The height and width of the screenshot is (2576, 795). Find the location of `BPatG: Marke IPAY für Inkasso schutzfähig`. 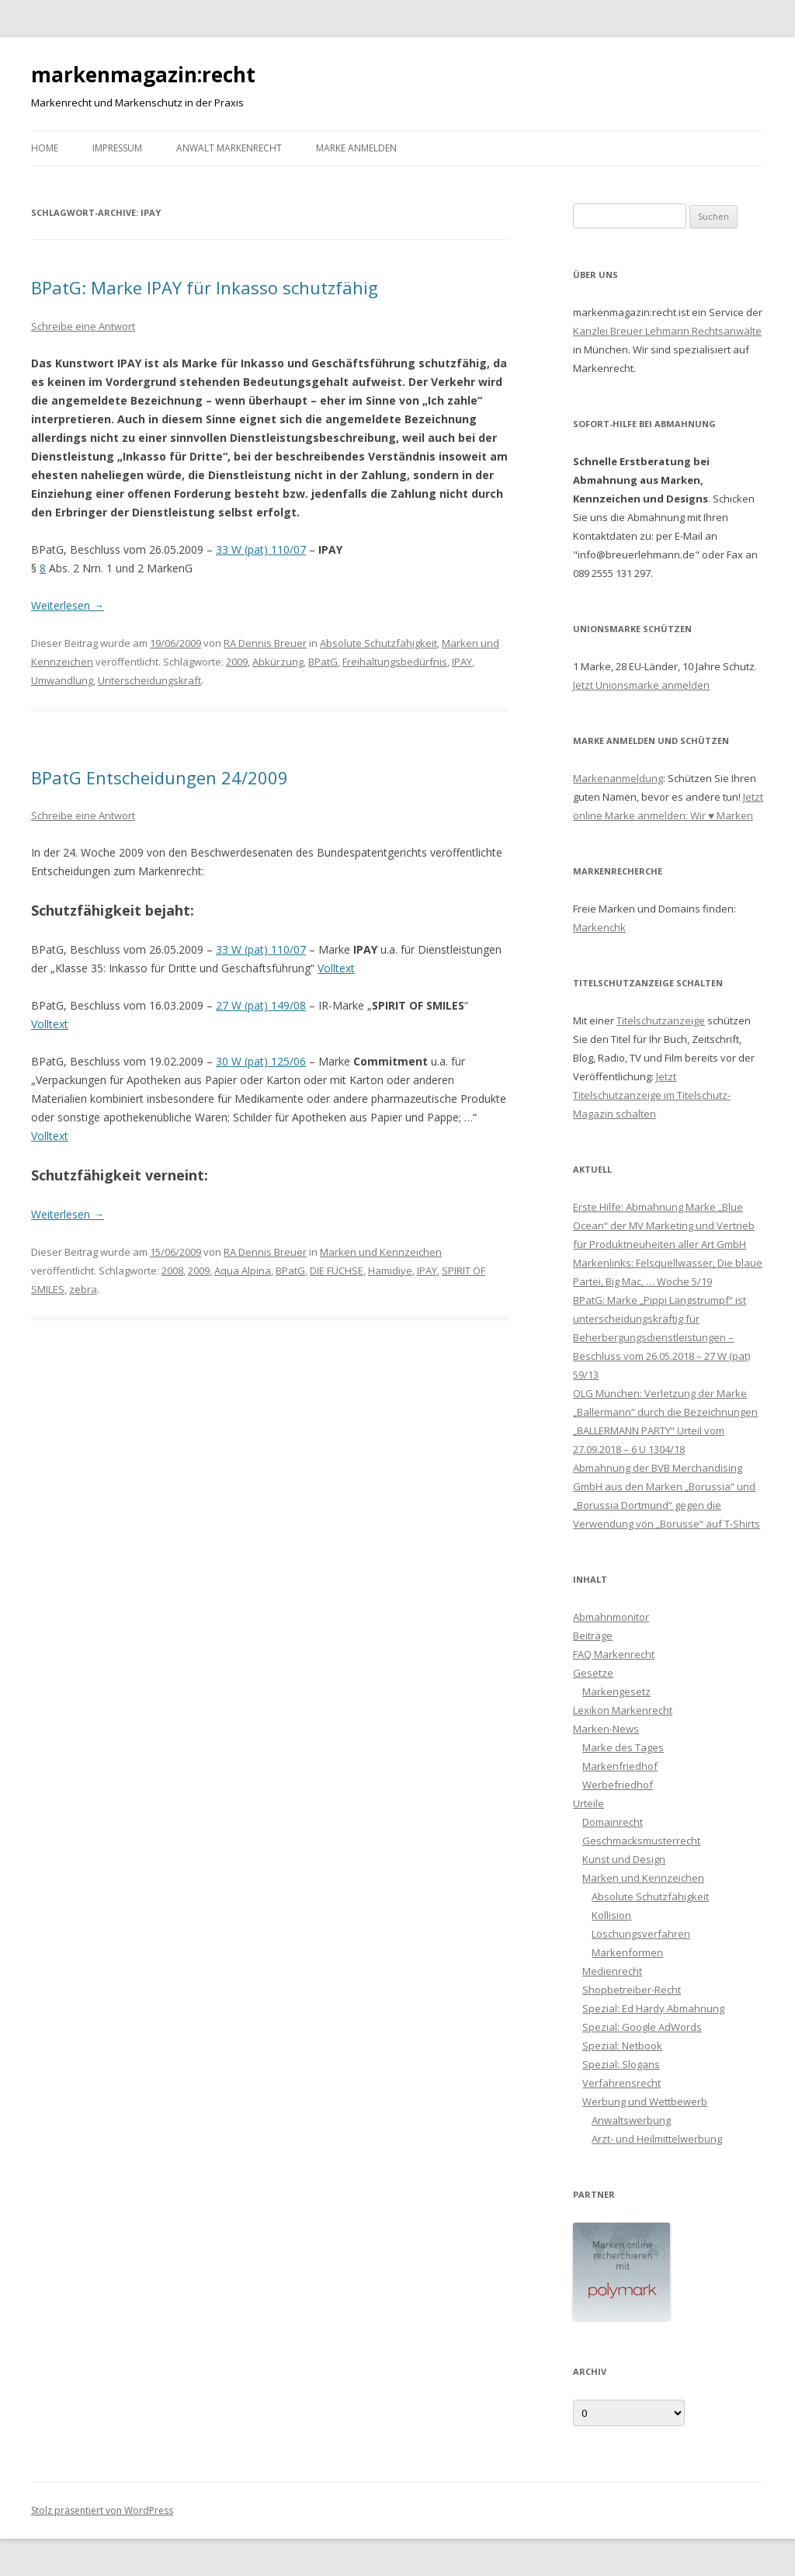

BPatG: Marke IPAY für Inkasso schutzfähig is located at coordinates (204, 287).